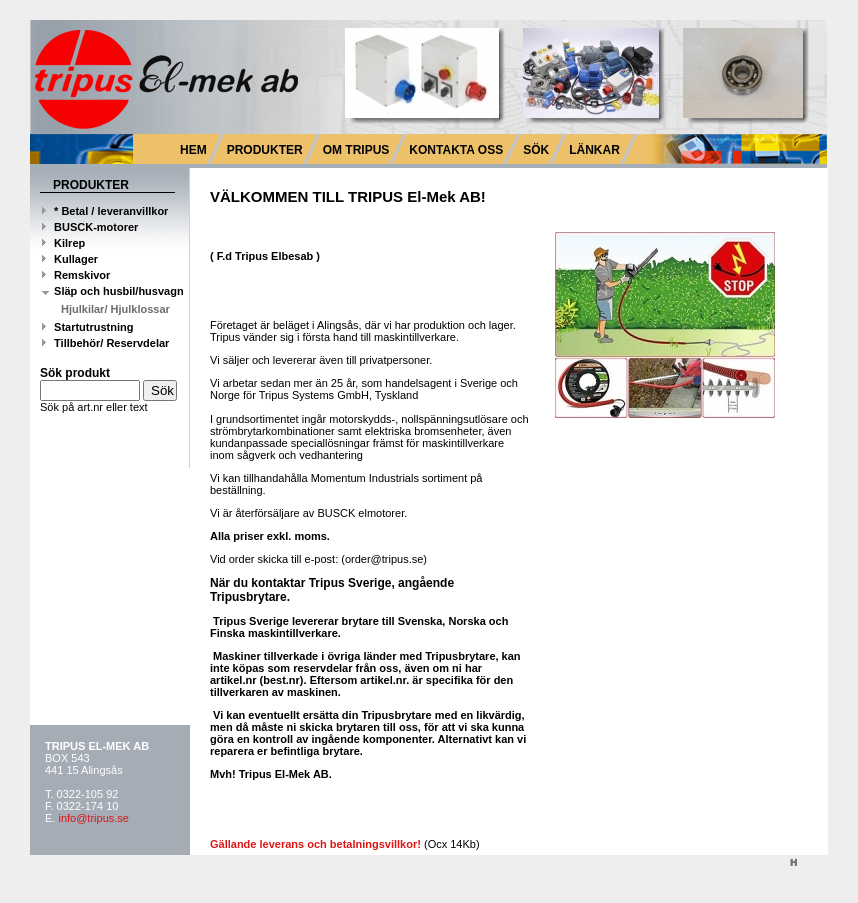  What do you see at coordinates (105, 343) in the screenshot?
I see `Tillbehör/ Reservdelar` at bounding box center [105, 343].